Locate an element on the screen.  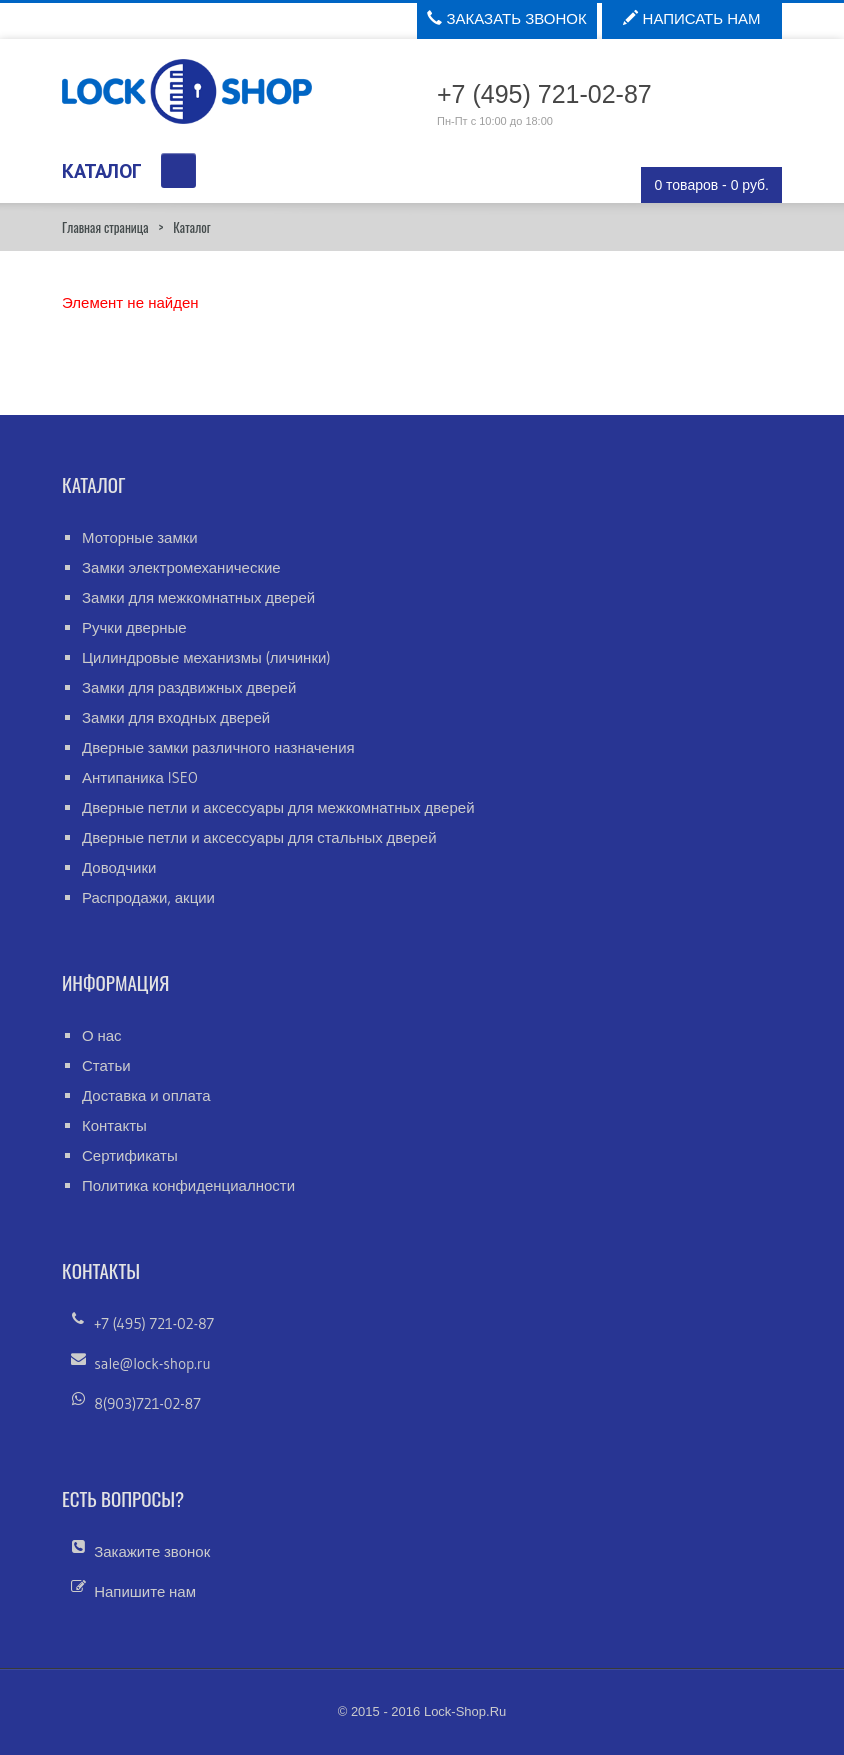
sale@lock-shop.ru is located at coordinates (152, 1363).